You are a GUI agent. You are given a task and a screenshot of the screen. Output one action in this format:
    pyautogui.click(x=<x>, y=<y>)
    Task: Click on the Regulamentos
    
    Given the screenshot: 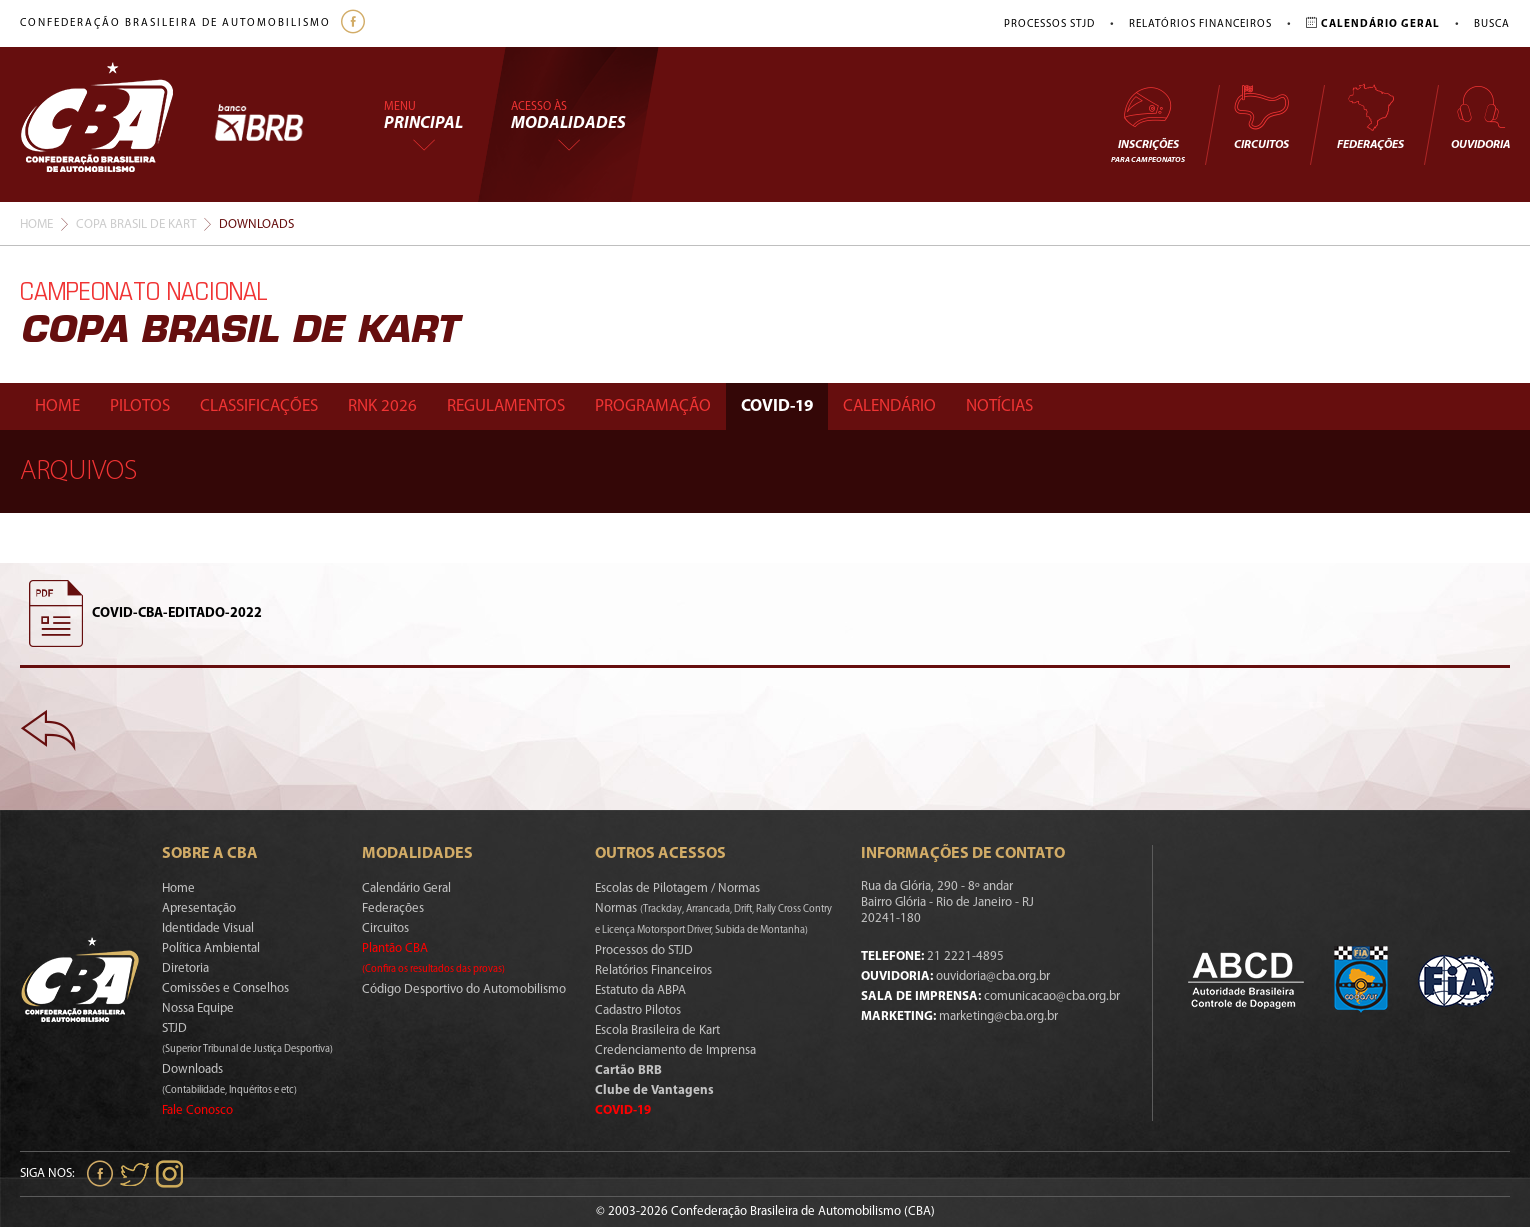 What is the action you would take?
    pyautogui.click(x=506, y=406)
    